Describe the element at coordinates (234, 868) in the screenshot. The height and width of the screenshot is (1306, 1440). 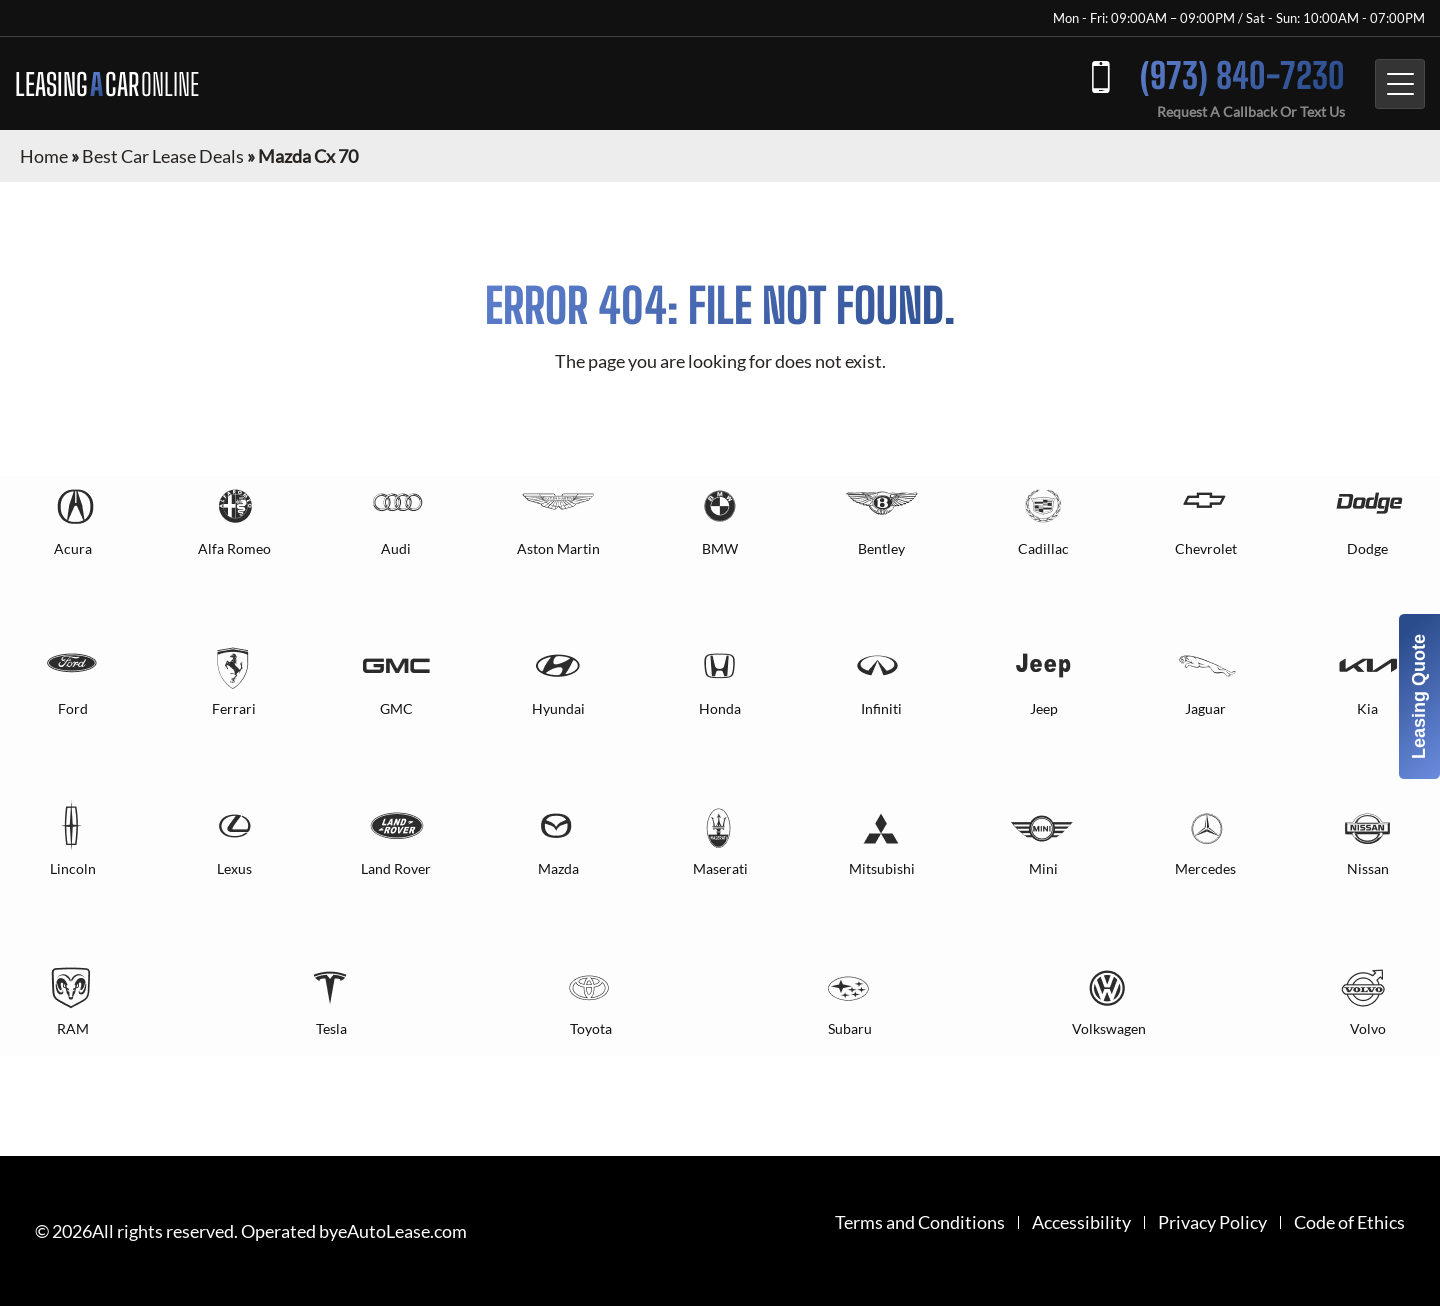
I see `Lexus` at that location.